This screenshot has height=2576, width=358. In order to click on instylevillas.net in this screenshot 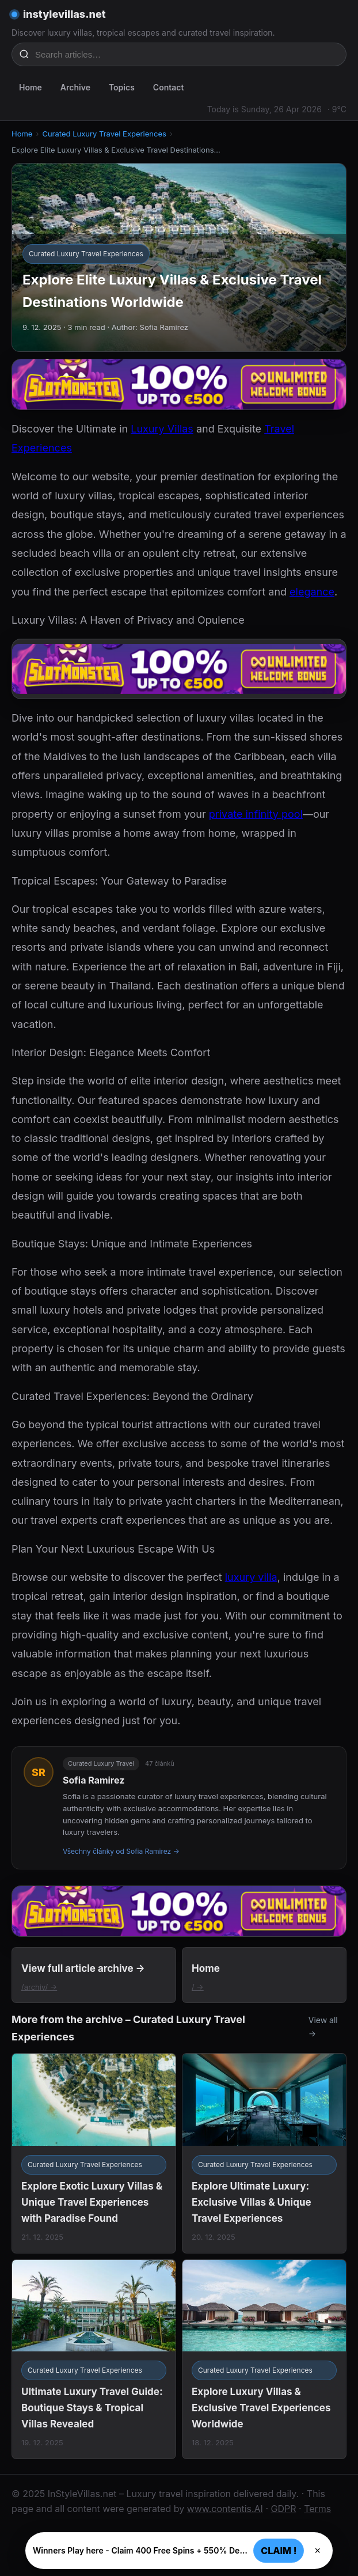, I will do `click(64, 14)`.